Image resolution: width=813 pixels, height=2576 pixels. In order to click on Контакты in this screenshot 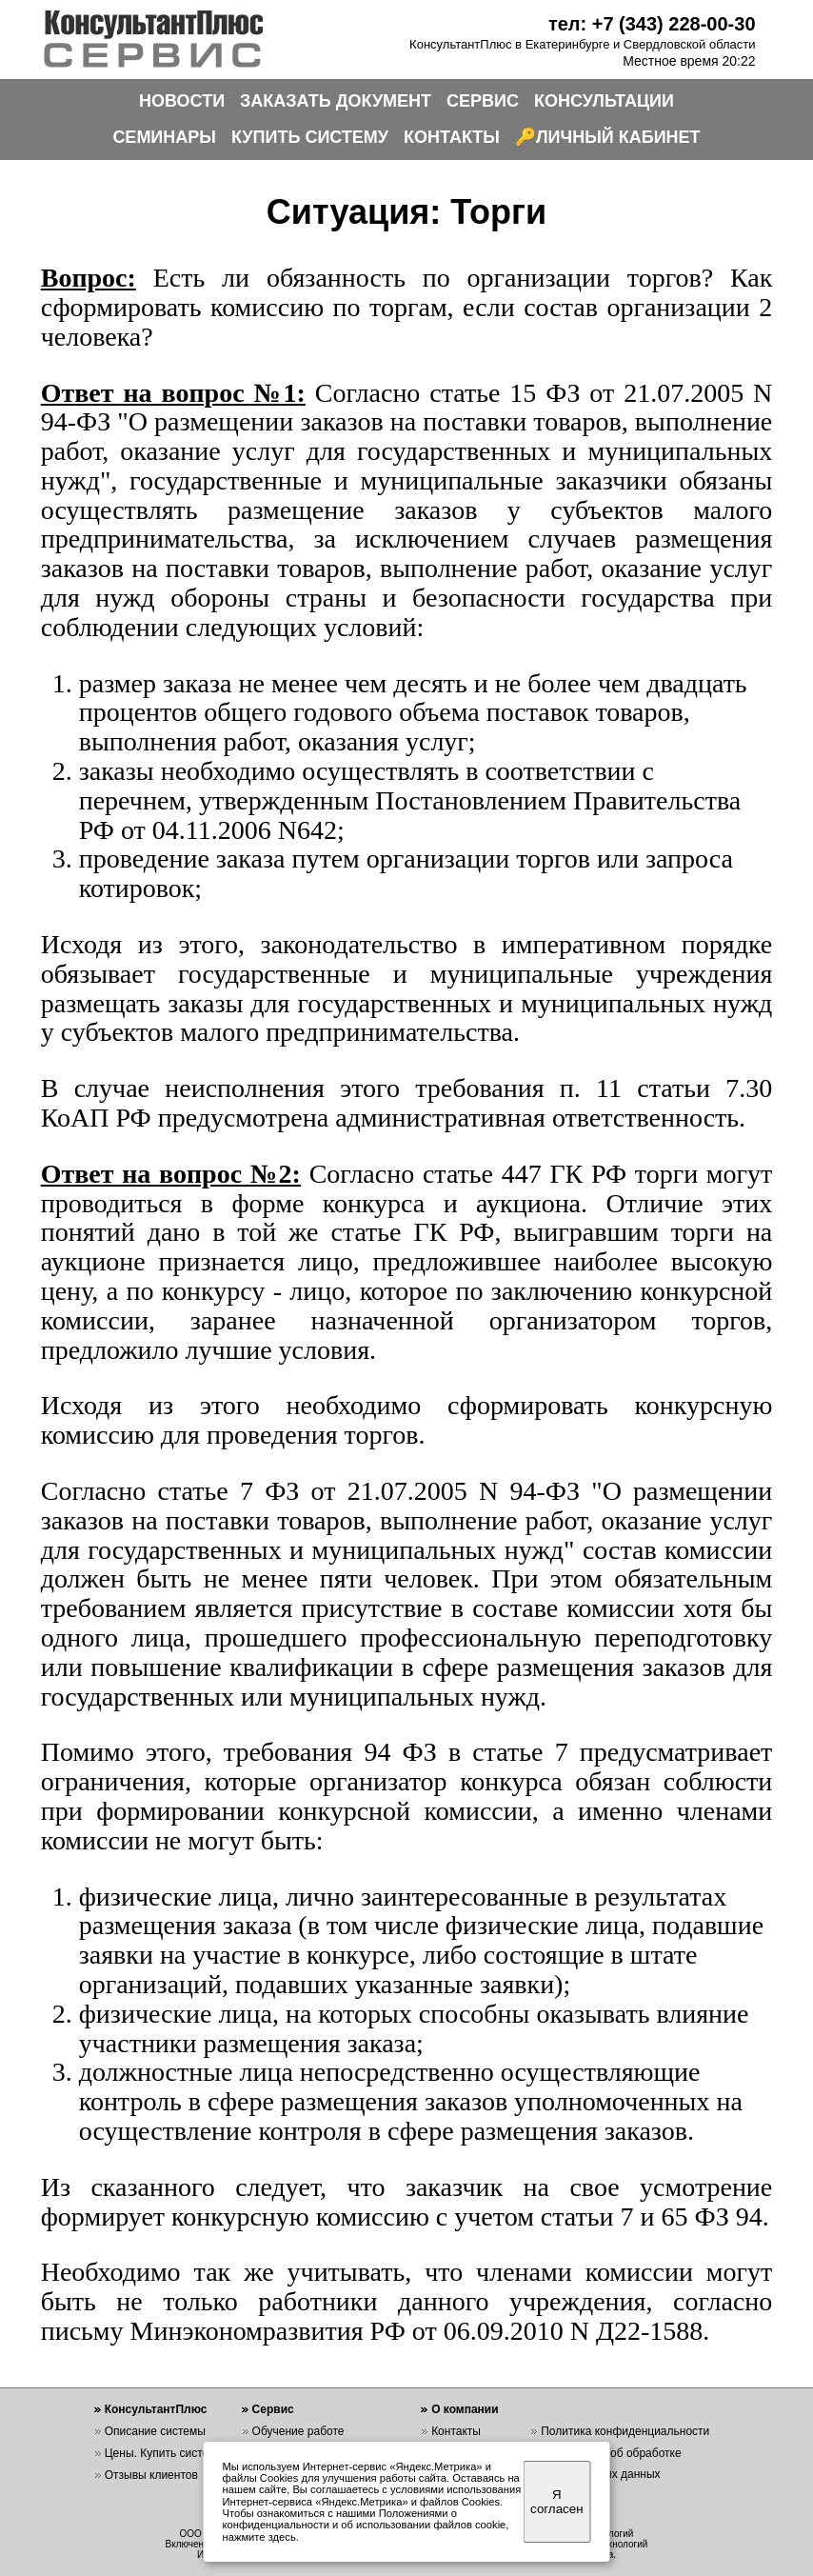, I will do `click(456, 2431)`.